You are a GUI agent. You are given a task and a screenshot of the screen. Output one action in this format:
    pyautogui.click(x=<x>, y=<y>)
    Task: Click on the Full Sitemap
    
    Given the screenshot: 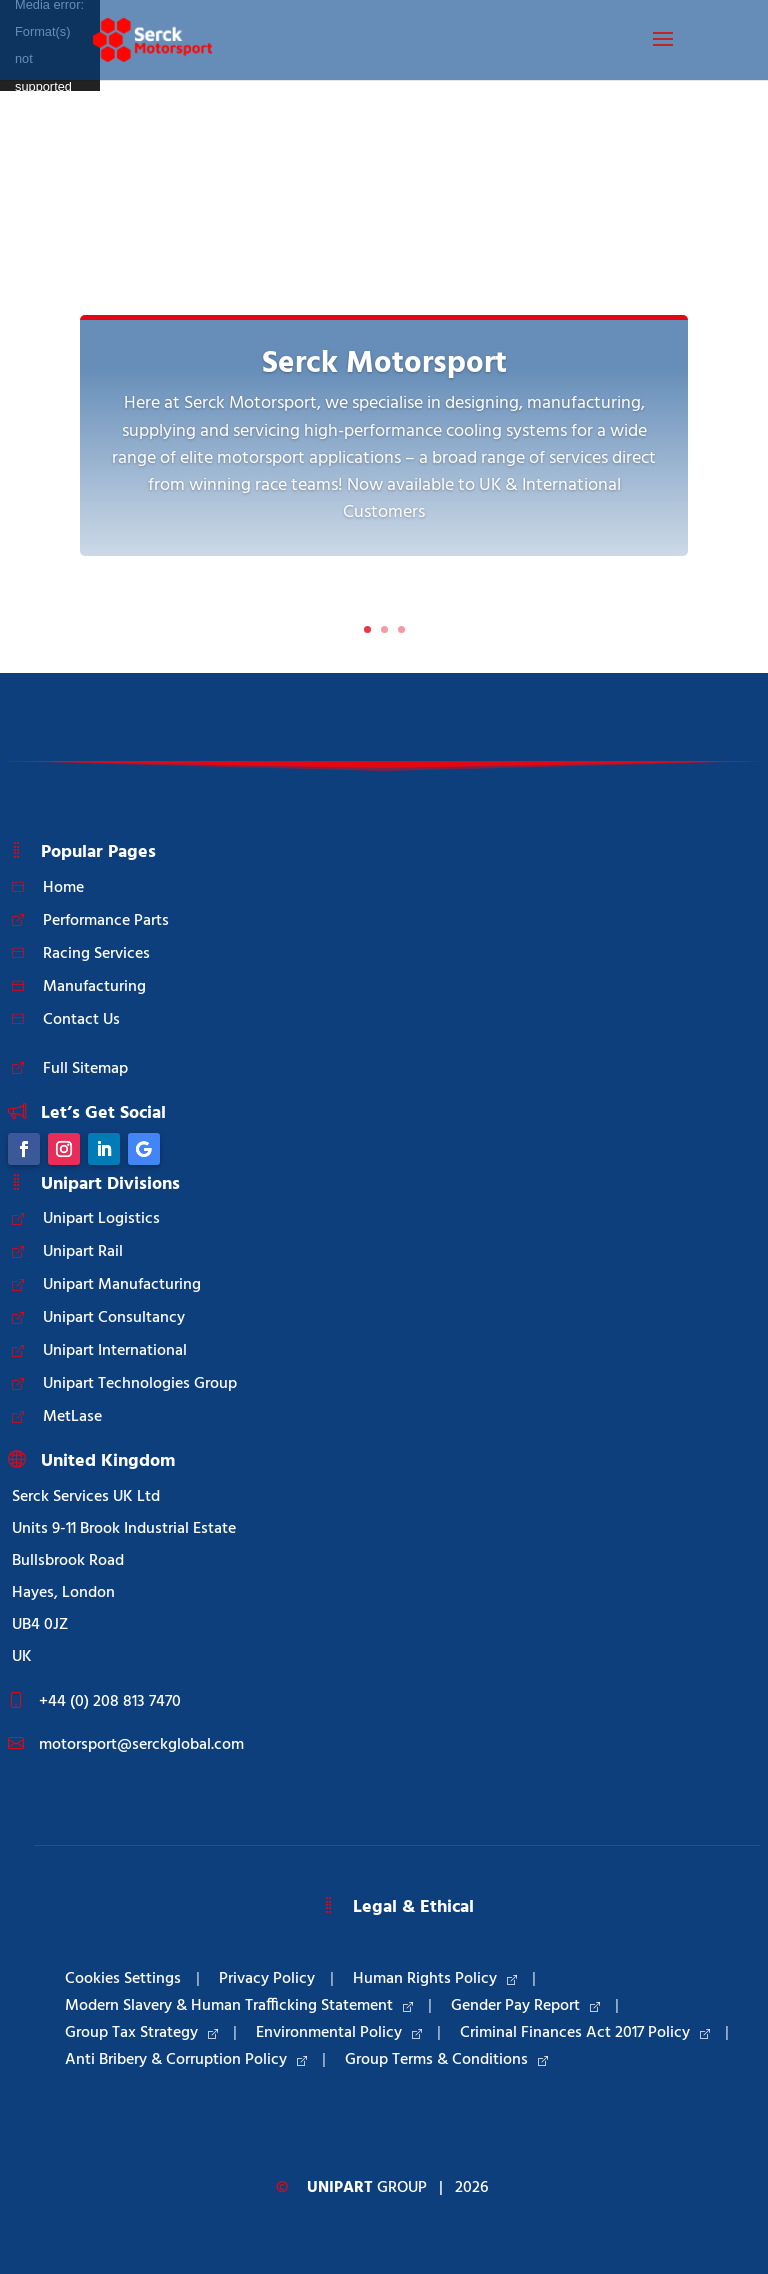 What is the action you would take?
    pyautogui.click(x=85, y=1069)
    